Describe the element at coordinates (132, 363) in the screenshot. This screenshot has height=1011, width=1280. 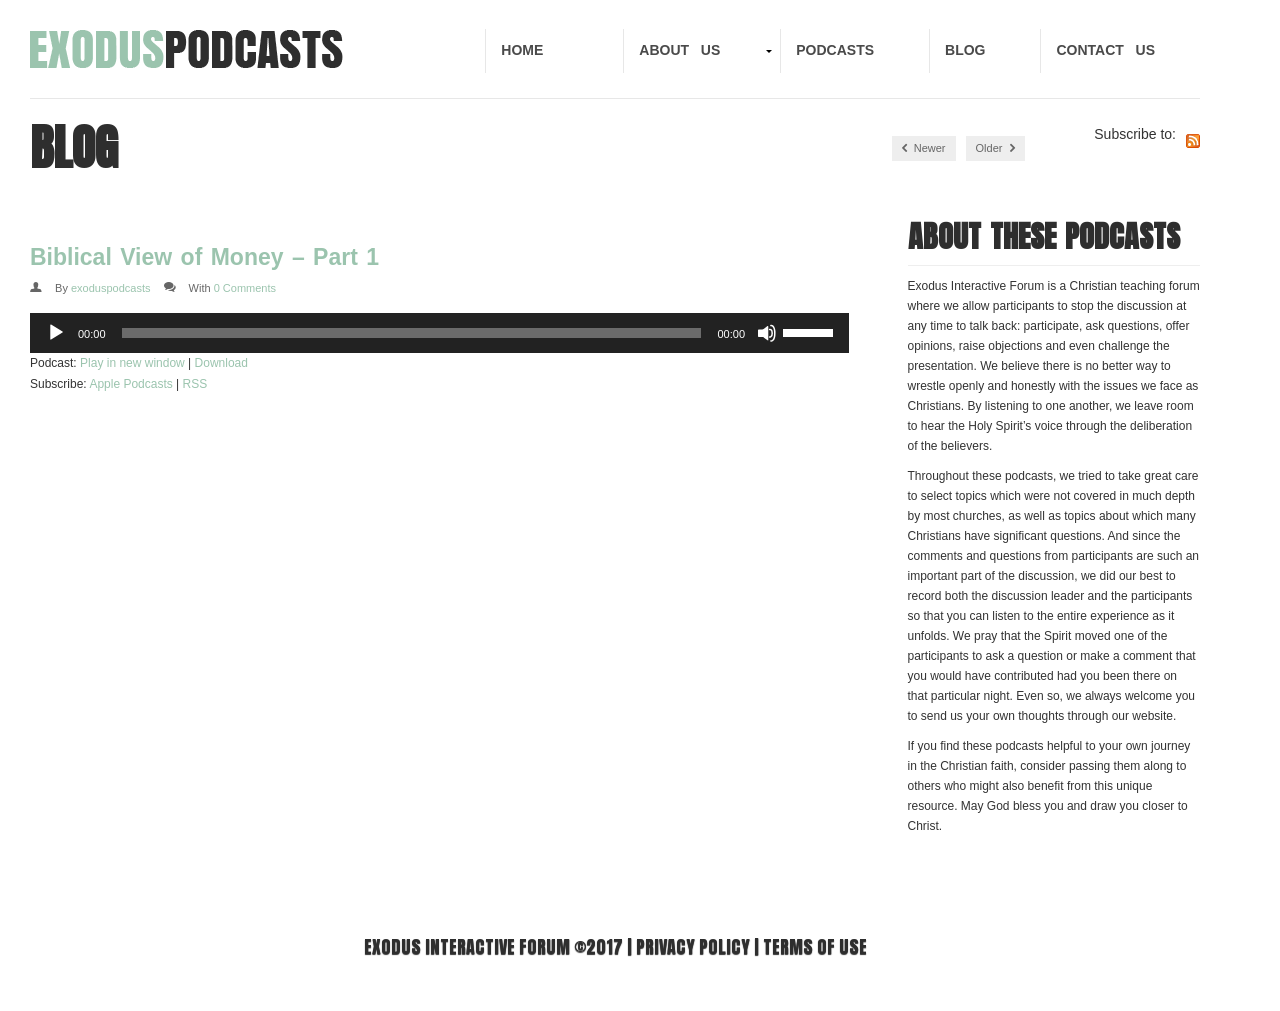
I see `Play in new window` at that location.